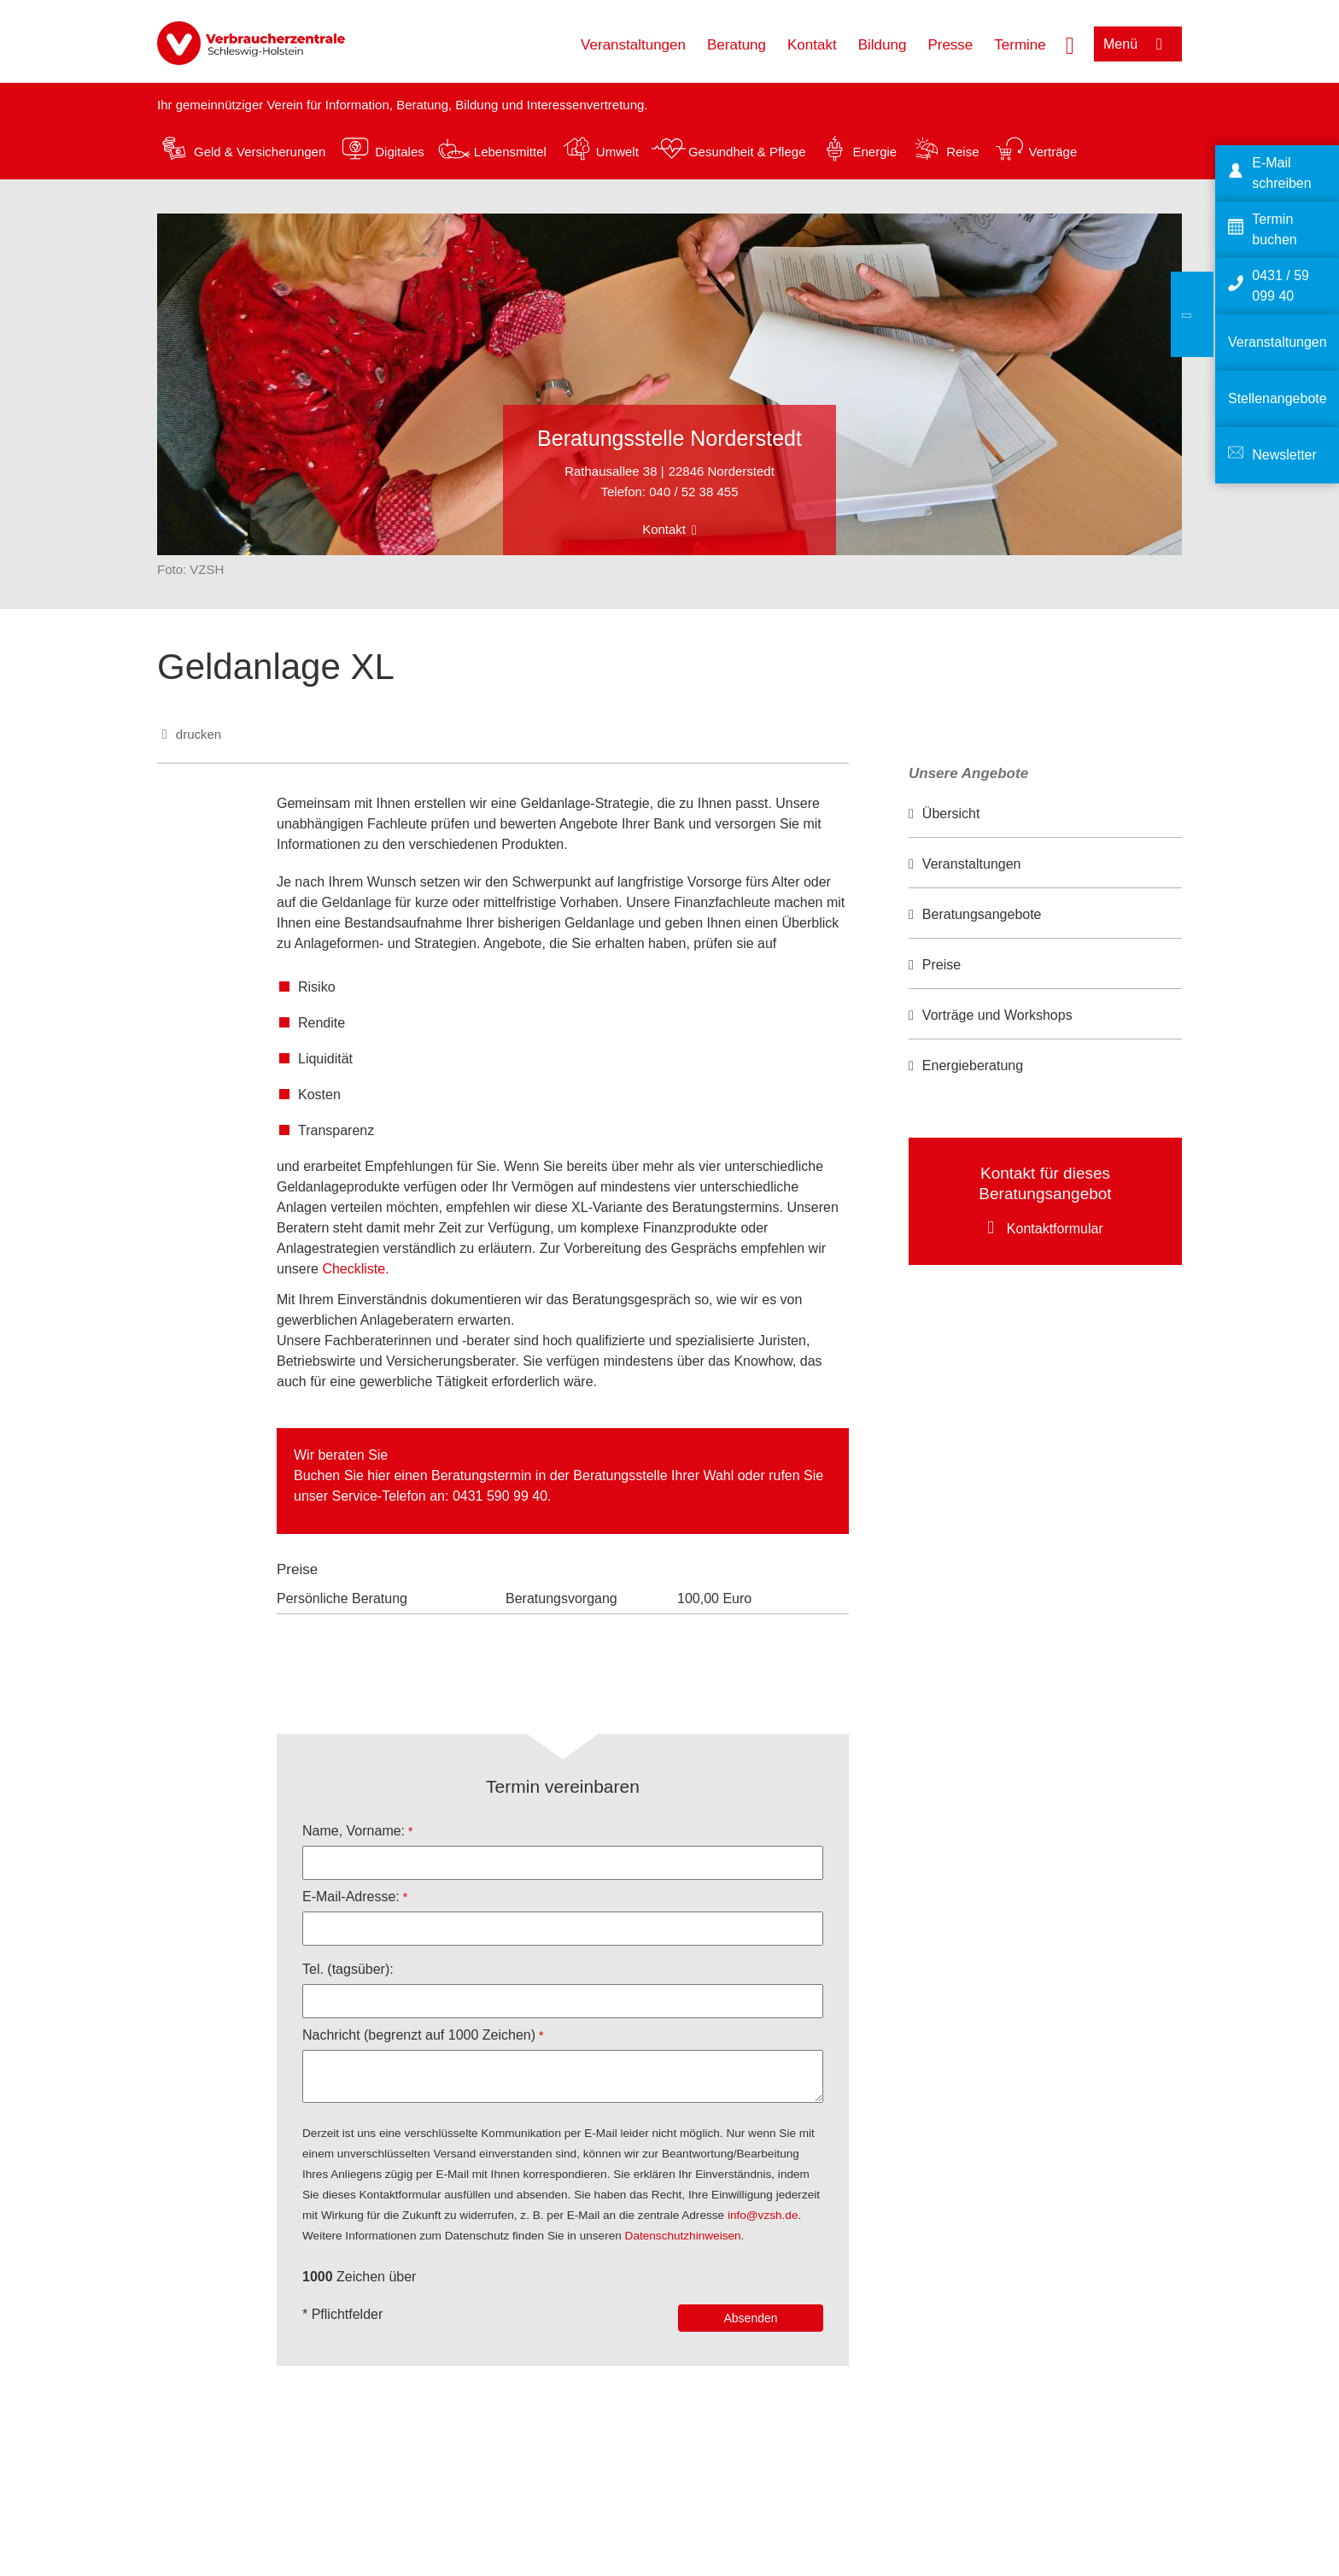 The width and height of the screenshot is (1339, 2576). Describe the element at coordinates (941, 964) in the screenshot. I see `Preise` at that location.